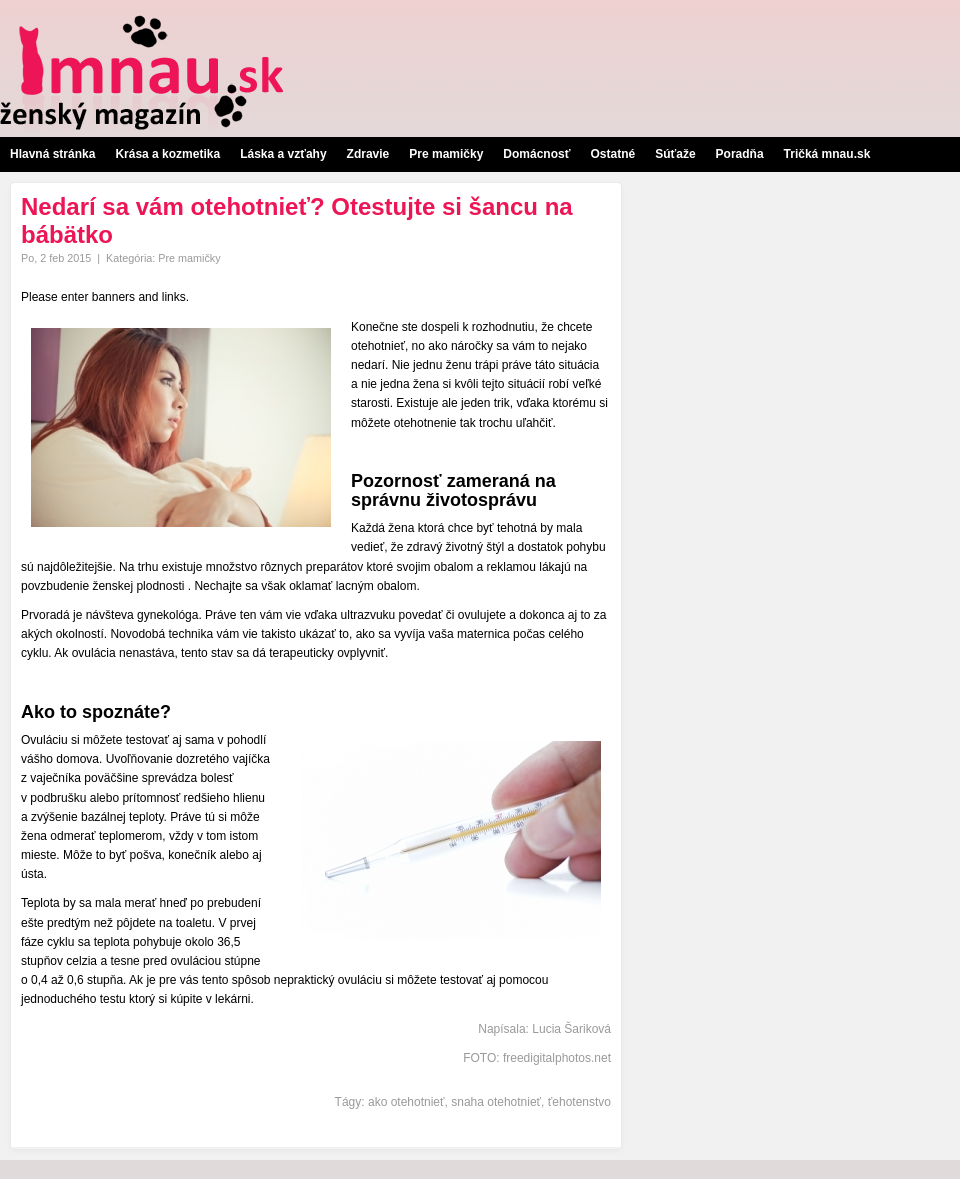 The width and height of the screenshot is (960, 1179). Describe the element at coordinates (406, 1102) in the screenshot. I see `ako otehotnieť` at that location.